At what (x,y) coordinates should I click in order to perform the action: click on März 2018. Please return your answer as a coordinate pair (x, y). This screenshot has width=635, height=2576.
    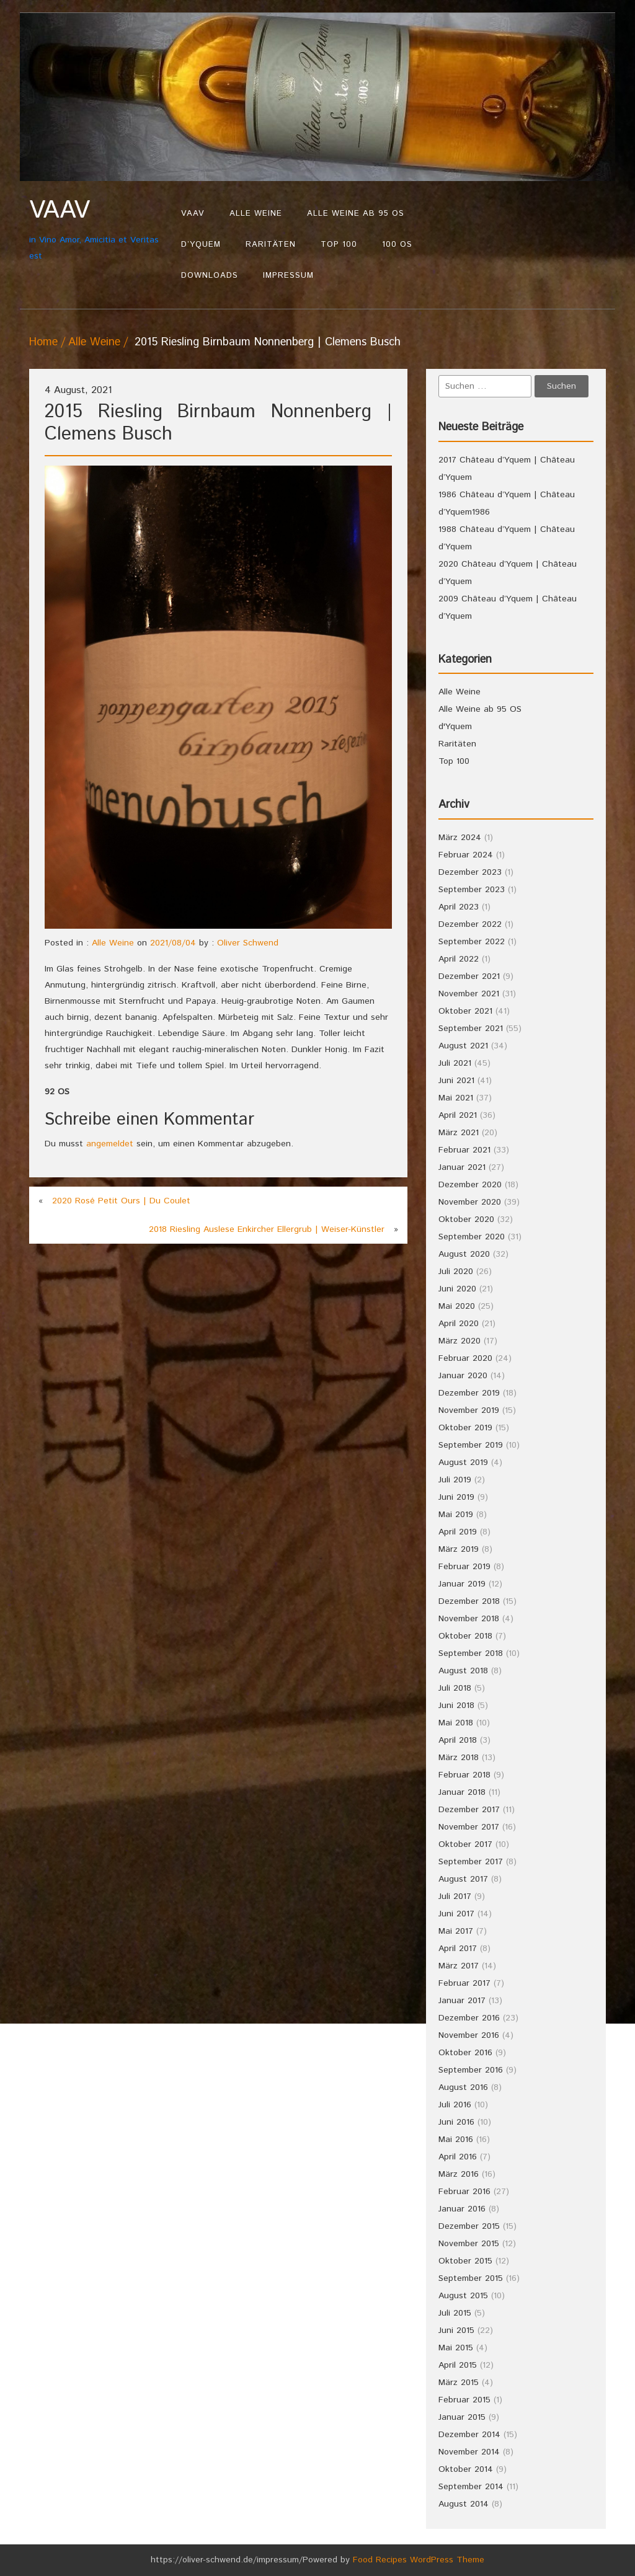
    Looking at the image, I should click on (458, 1757).